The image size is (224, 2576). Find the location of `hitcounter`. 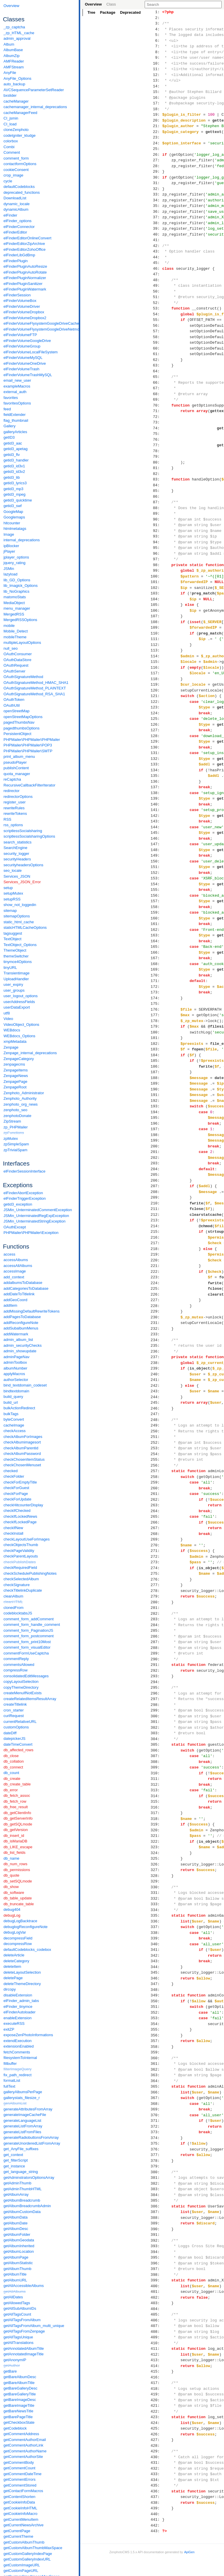

hitcounter is located at coordinates (12, 523).